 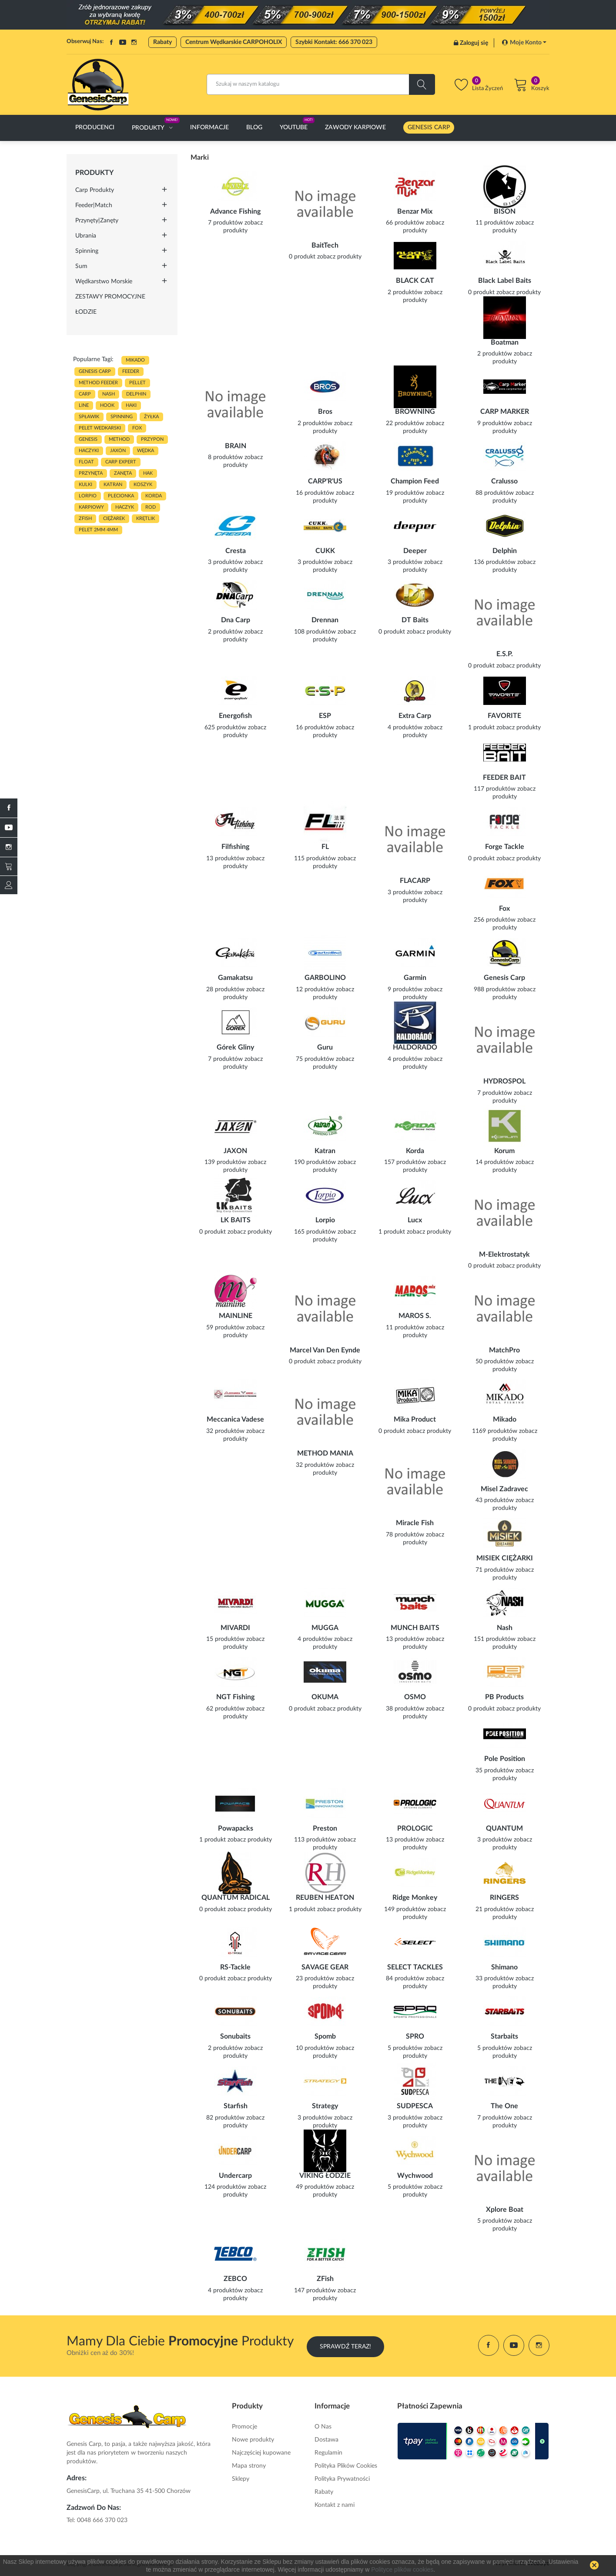 What do you see at coordinates (315, 1162) in the screenshot?
I see `190 produktów` at bounding box center [315, 1162].